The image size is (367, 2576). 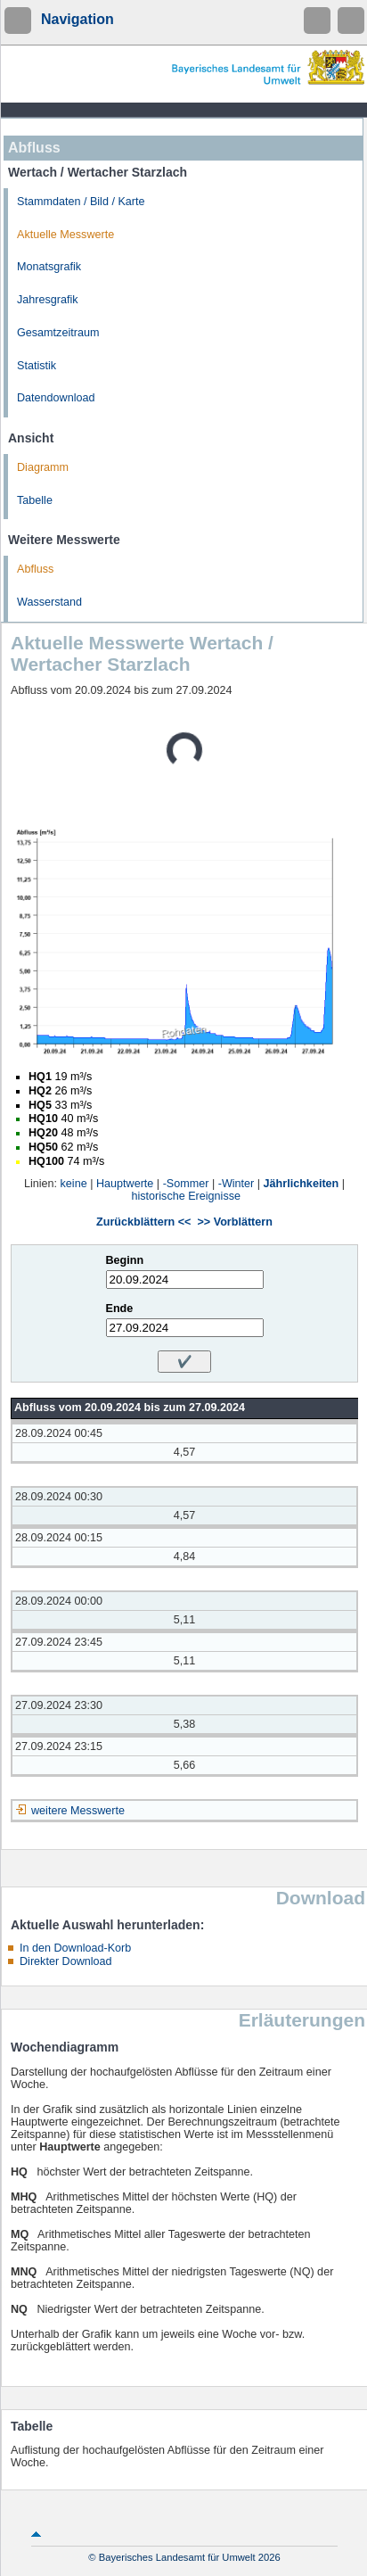 I want to click on Hauptwerte, so click(x=124, y=1183).